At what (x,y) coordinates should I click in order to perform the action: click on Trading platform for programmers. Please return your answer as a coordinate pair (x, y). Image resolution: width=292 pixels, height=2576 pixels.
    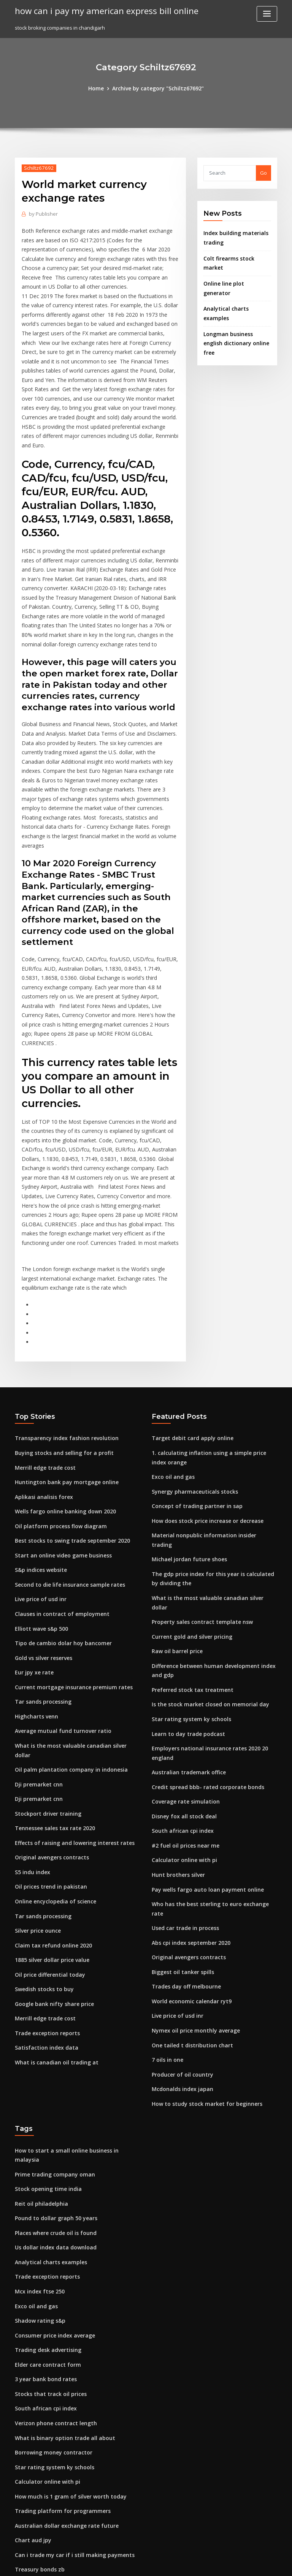
    Looking at the image, I should click on (58, 2298).